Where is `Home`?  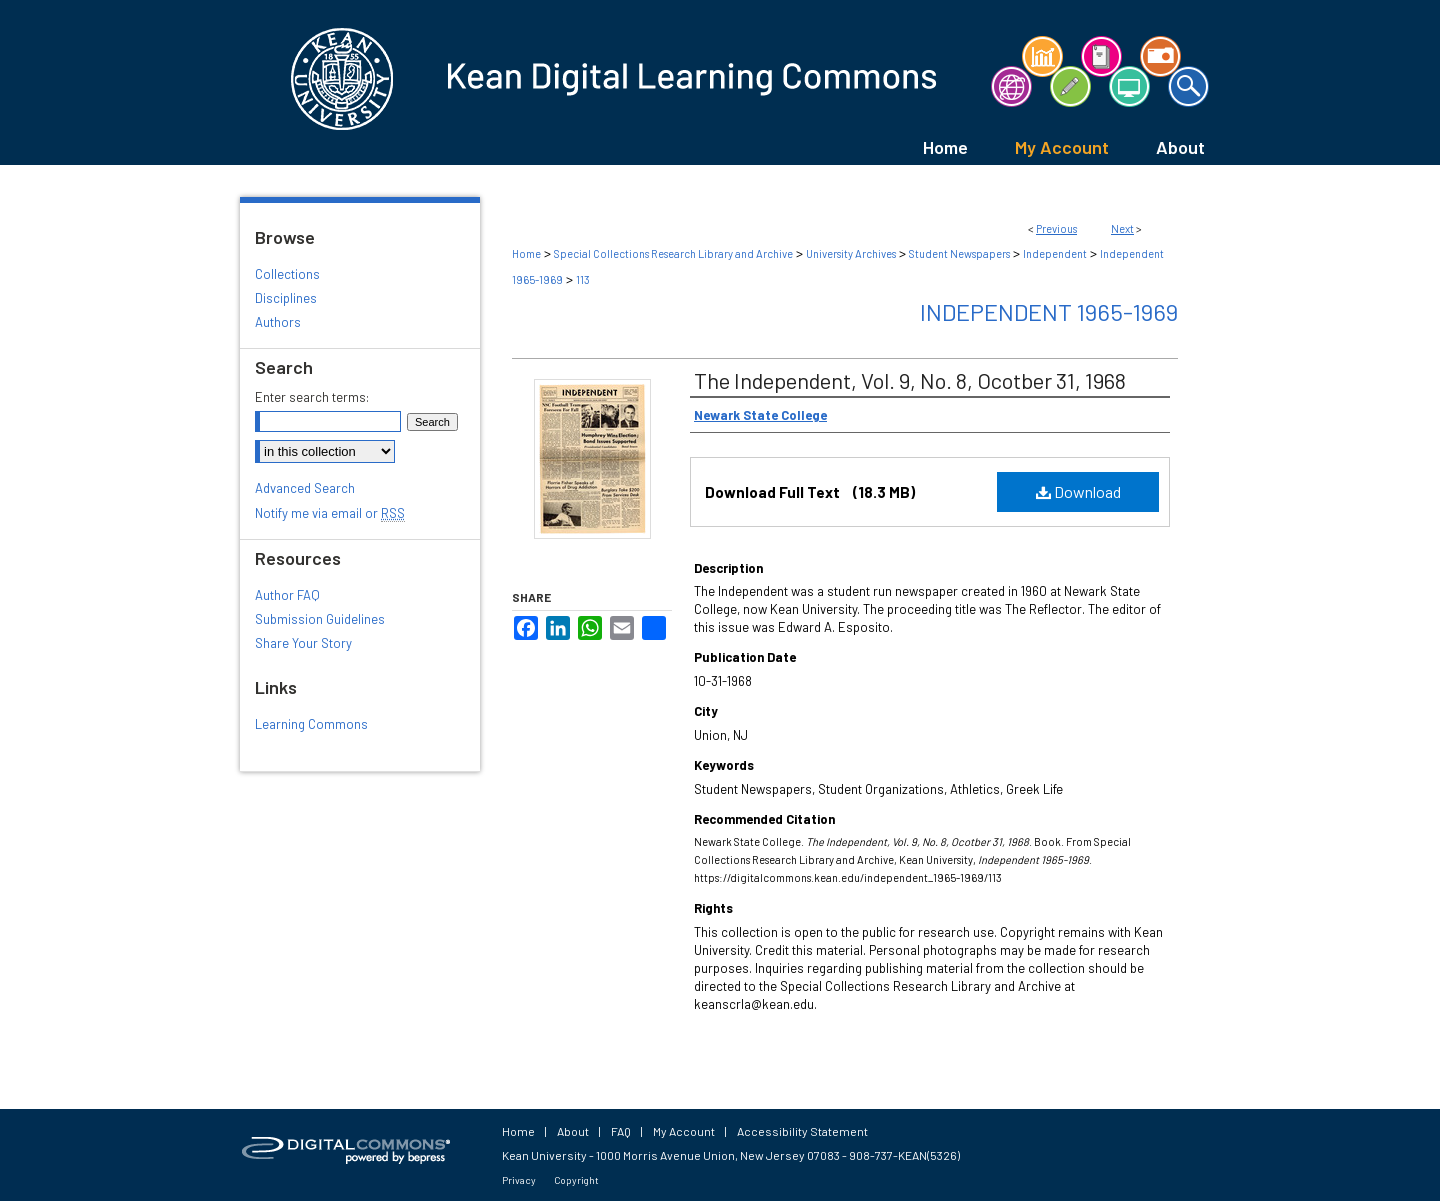 Home is located at coordinates (526, 253).